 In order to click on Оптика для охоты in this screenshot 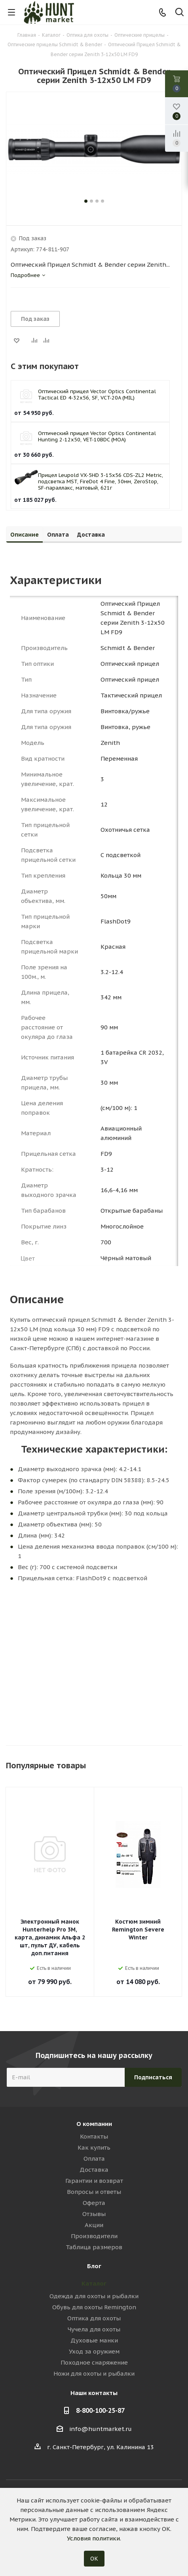, I will do `click(94, 2318)`.